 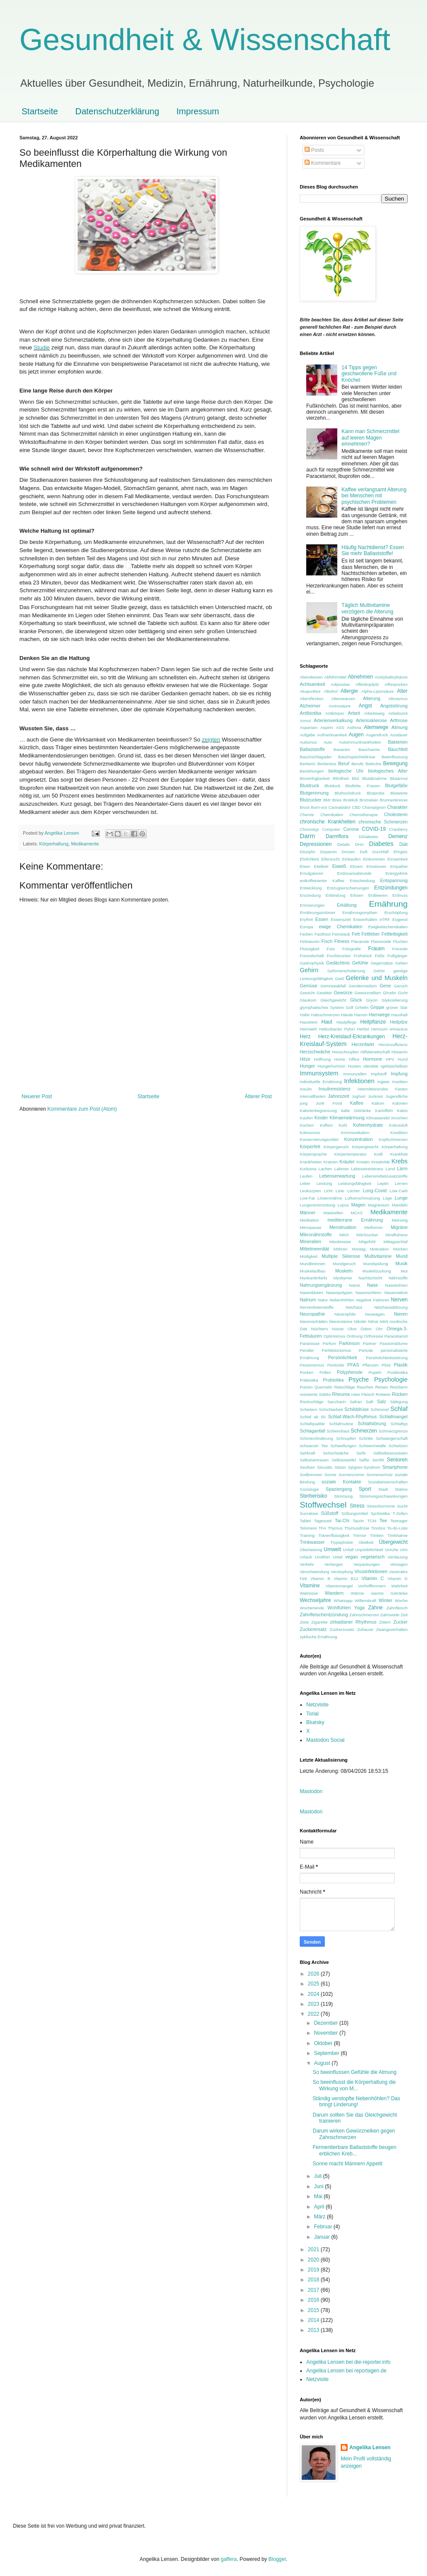 What do you see at coordinates (398, 1445) in the screenshot?
I see `Schwitzen` at bounding box center [398, 1445].